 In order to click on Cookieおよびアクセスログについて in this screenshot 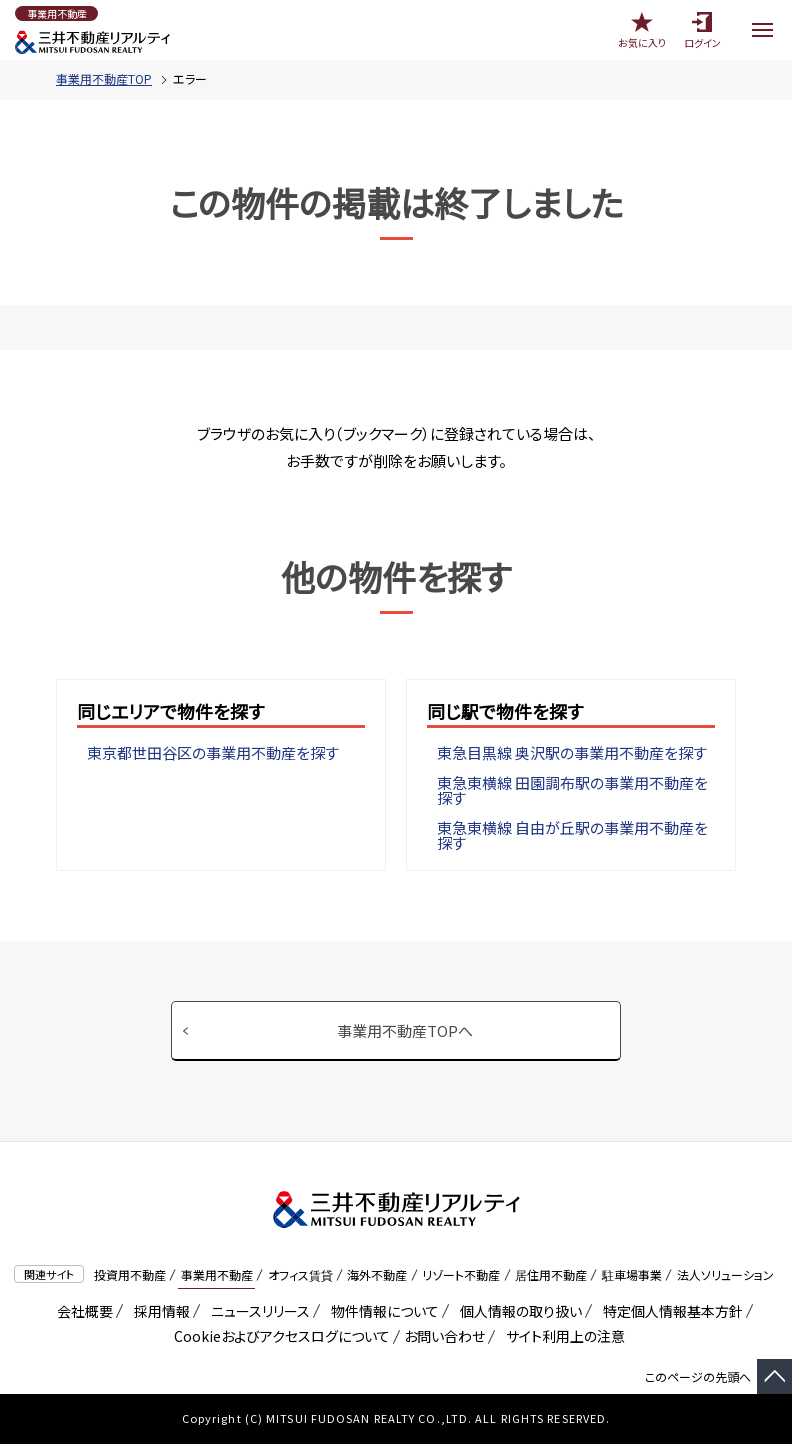, I will do `click(278, 1336)`.